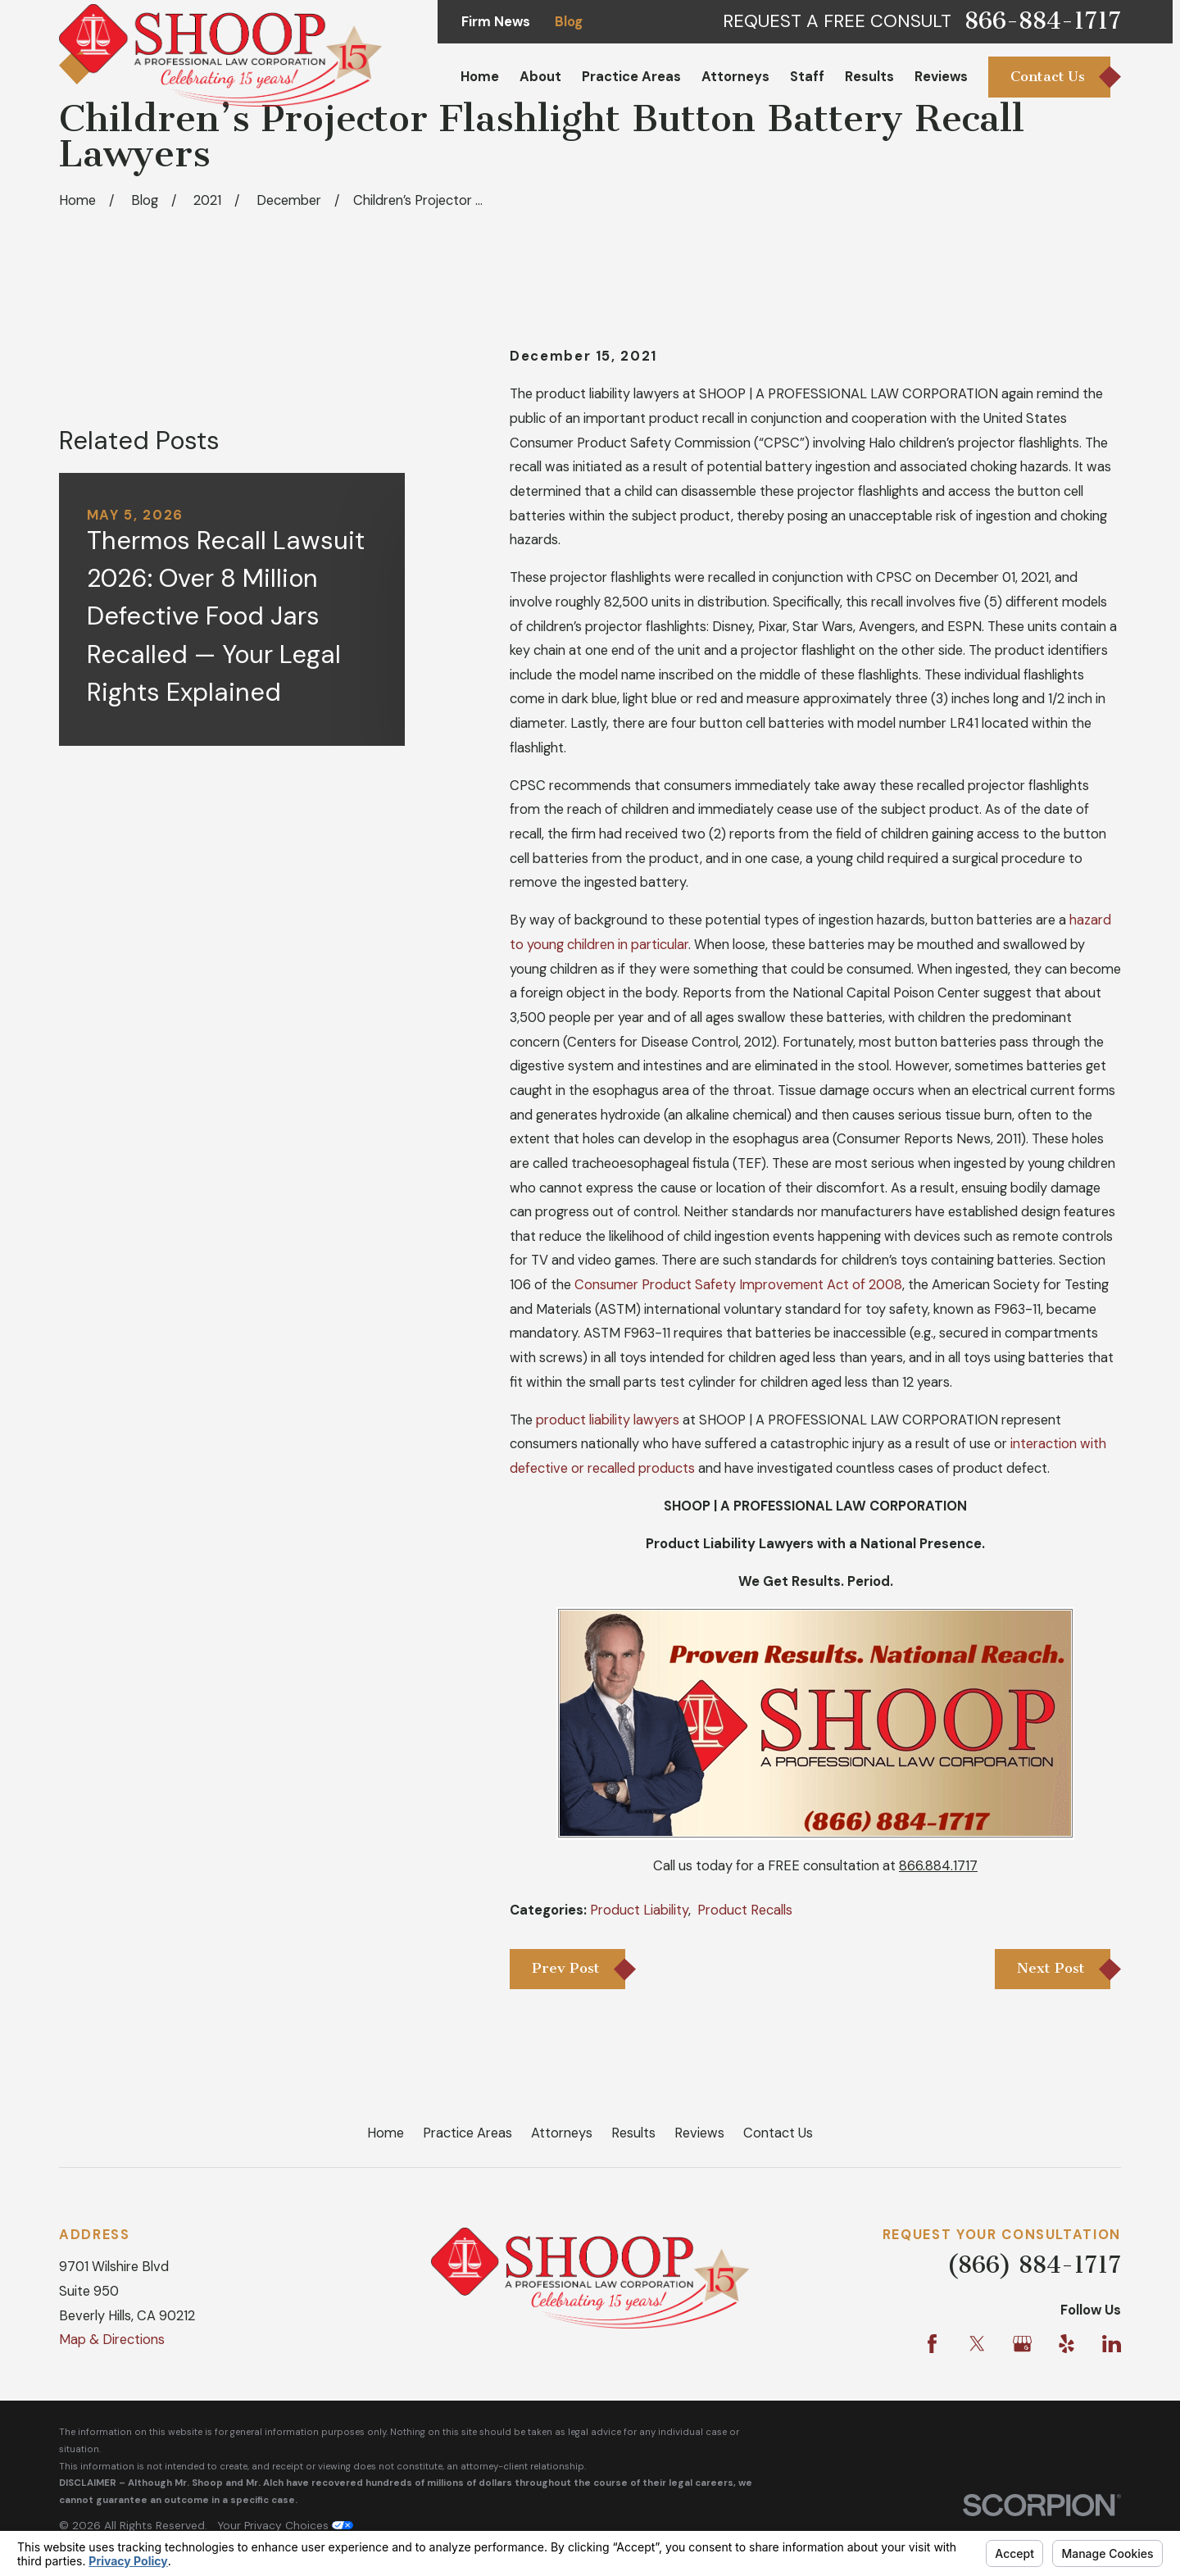 The width and height of the screenshot is (1180, 2576). What do you see at coordinates (112, 2339) in the screenshot?
I see `Map & Directions` at bounding box center [112, 2339].